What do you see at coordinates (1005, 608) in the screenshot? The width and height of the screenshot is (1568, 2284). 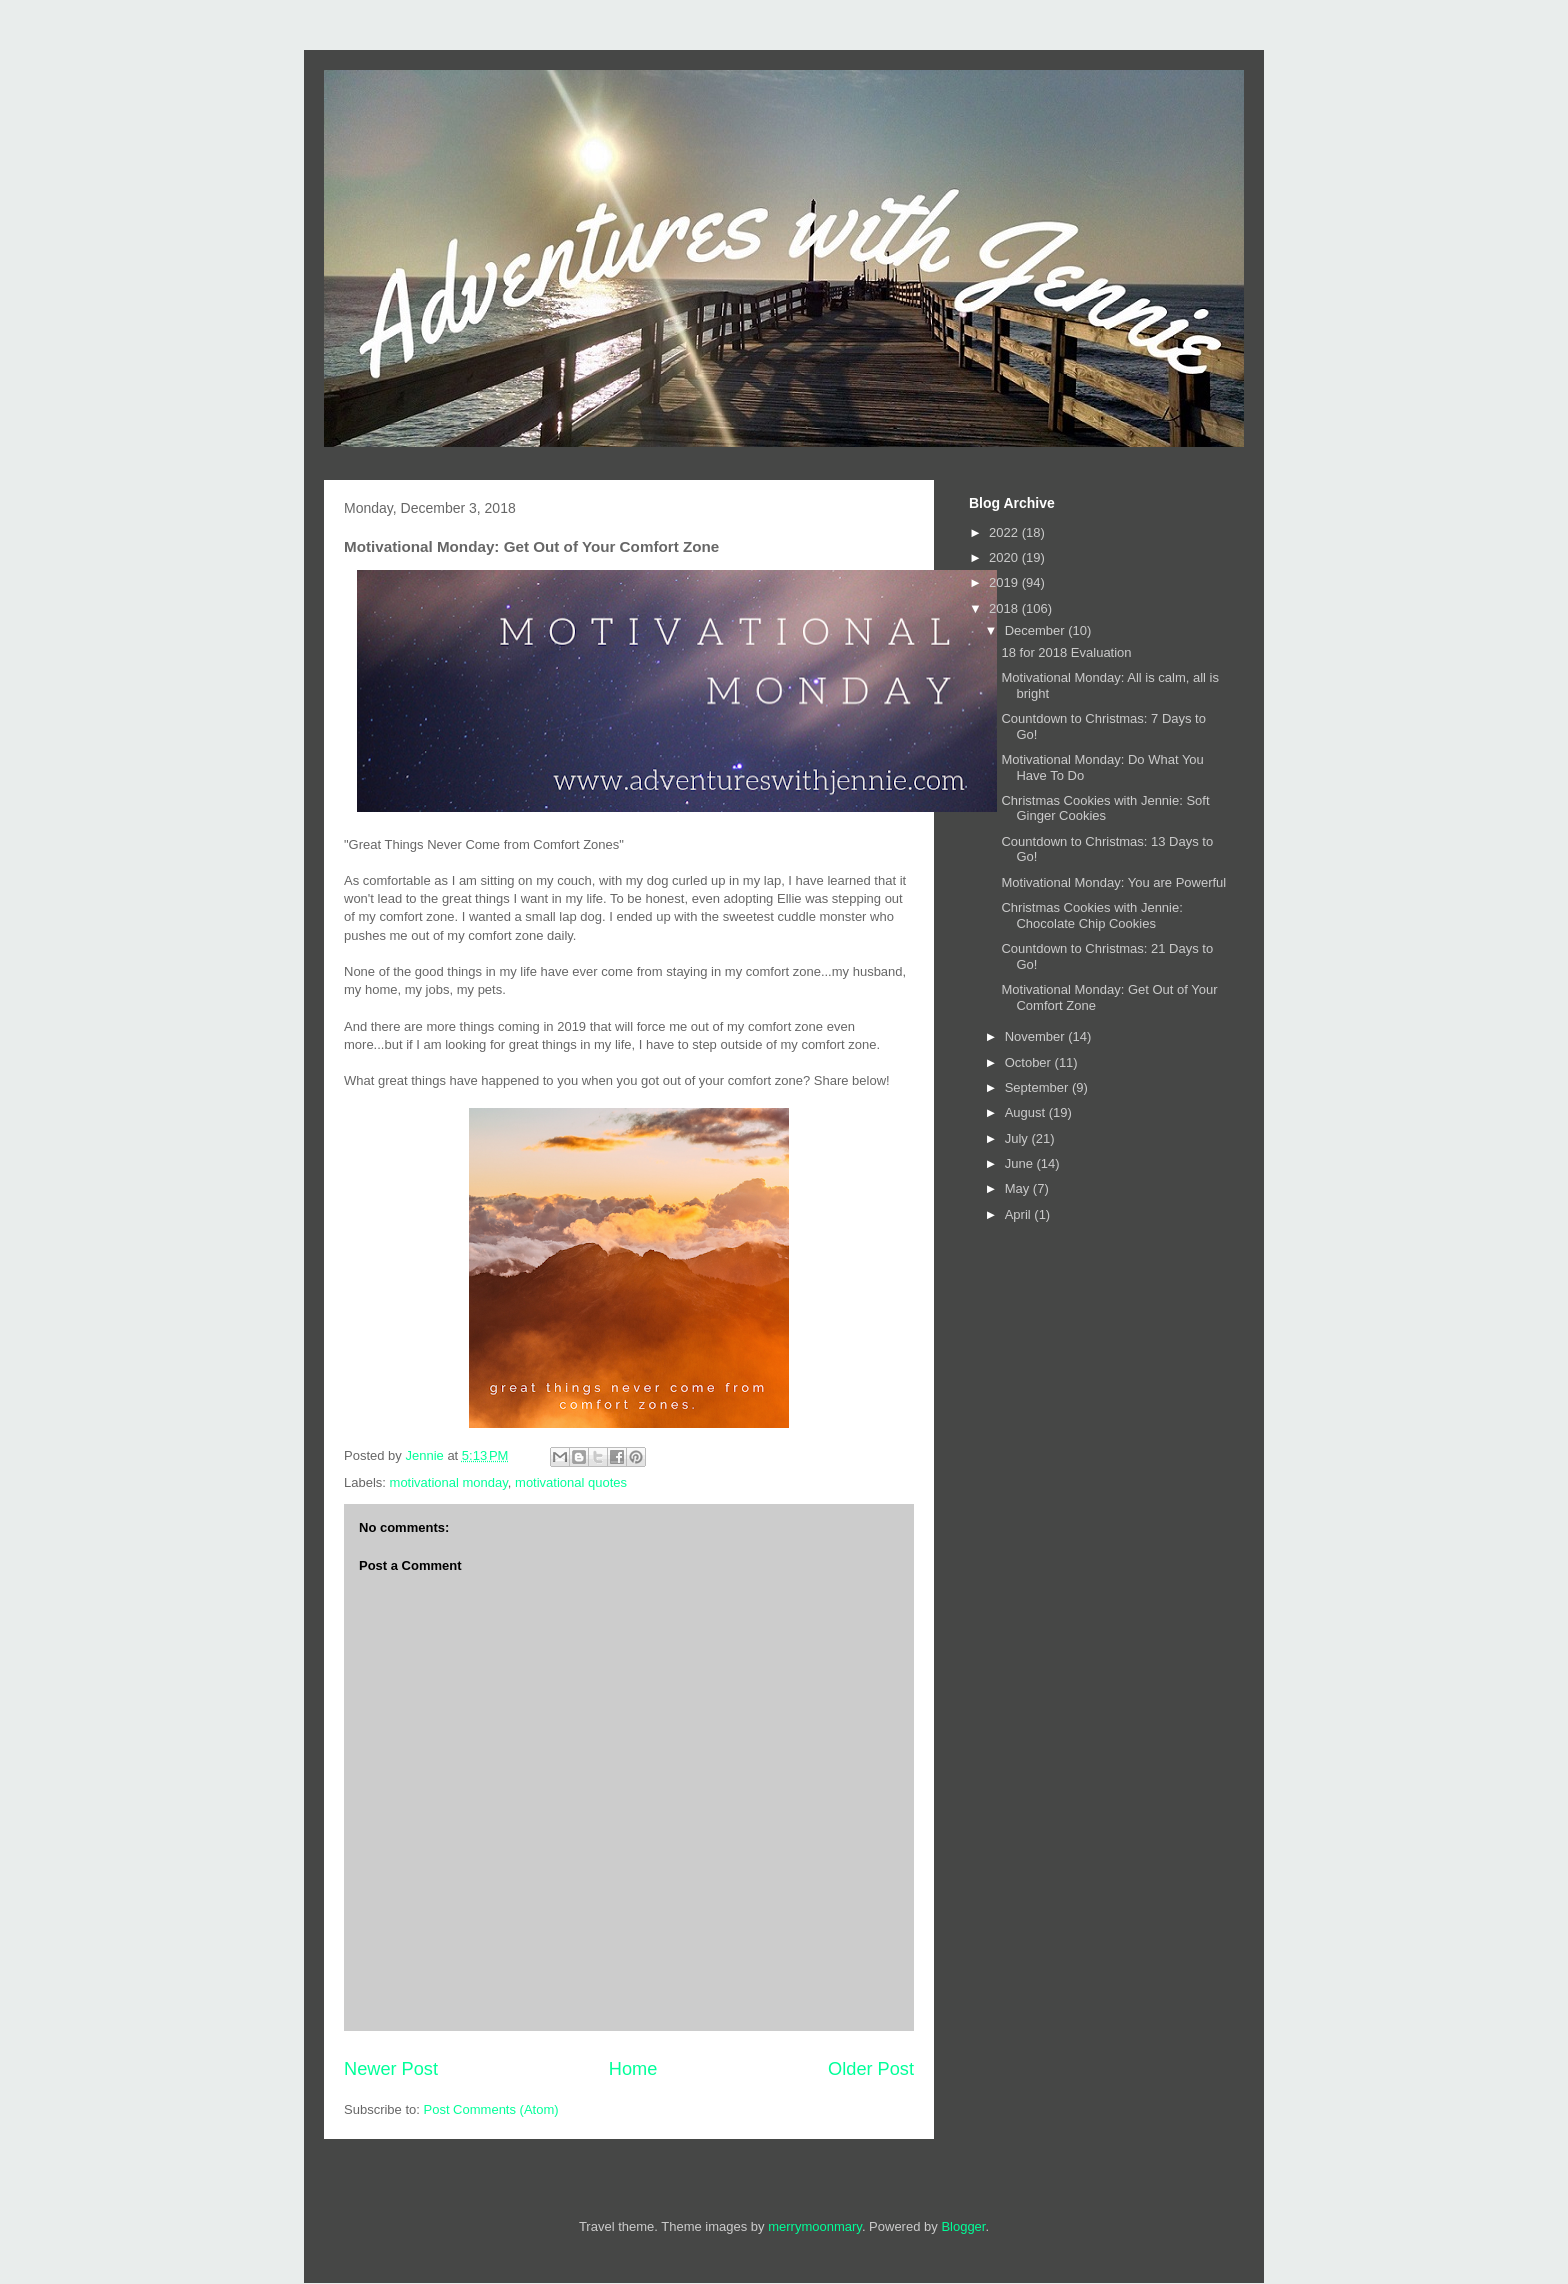 I see `2018` at bounding box center [1005, 608].